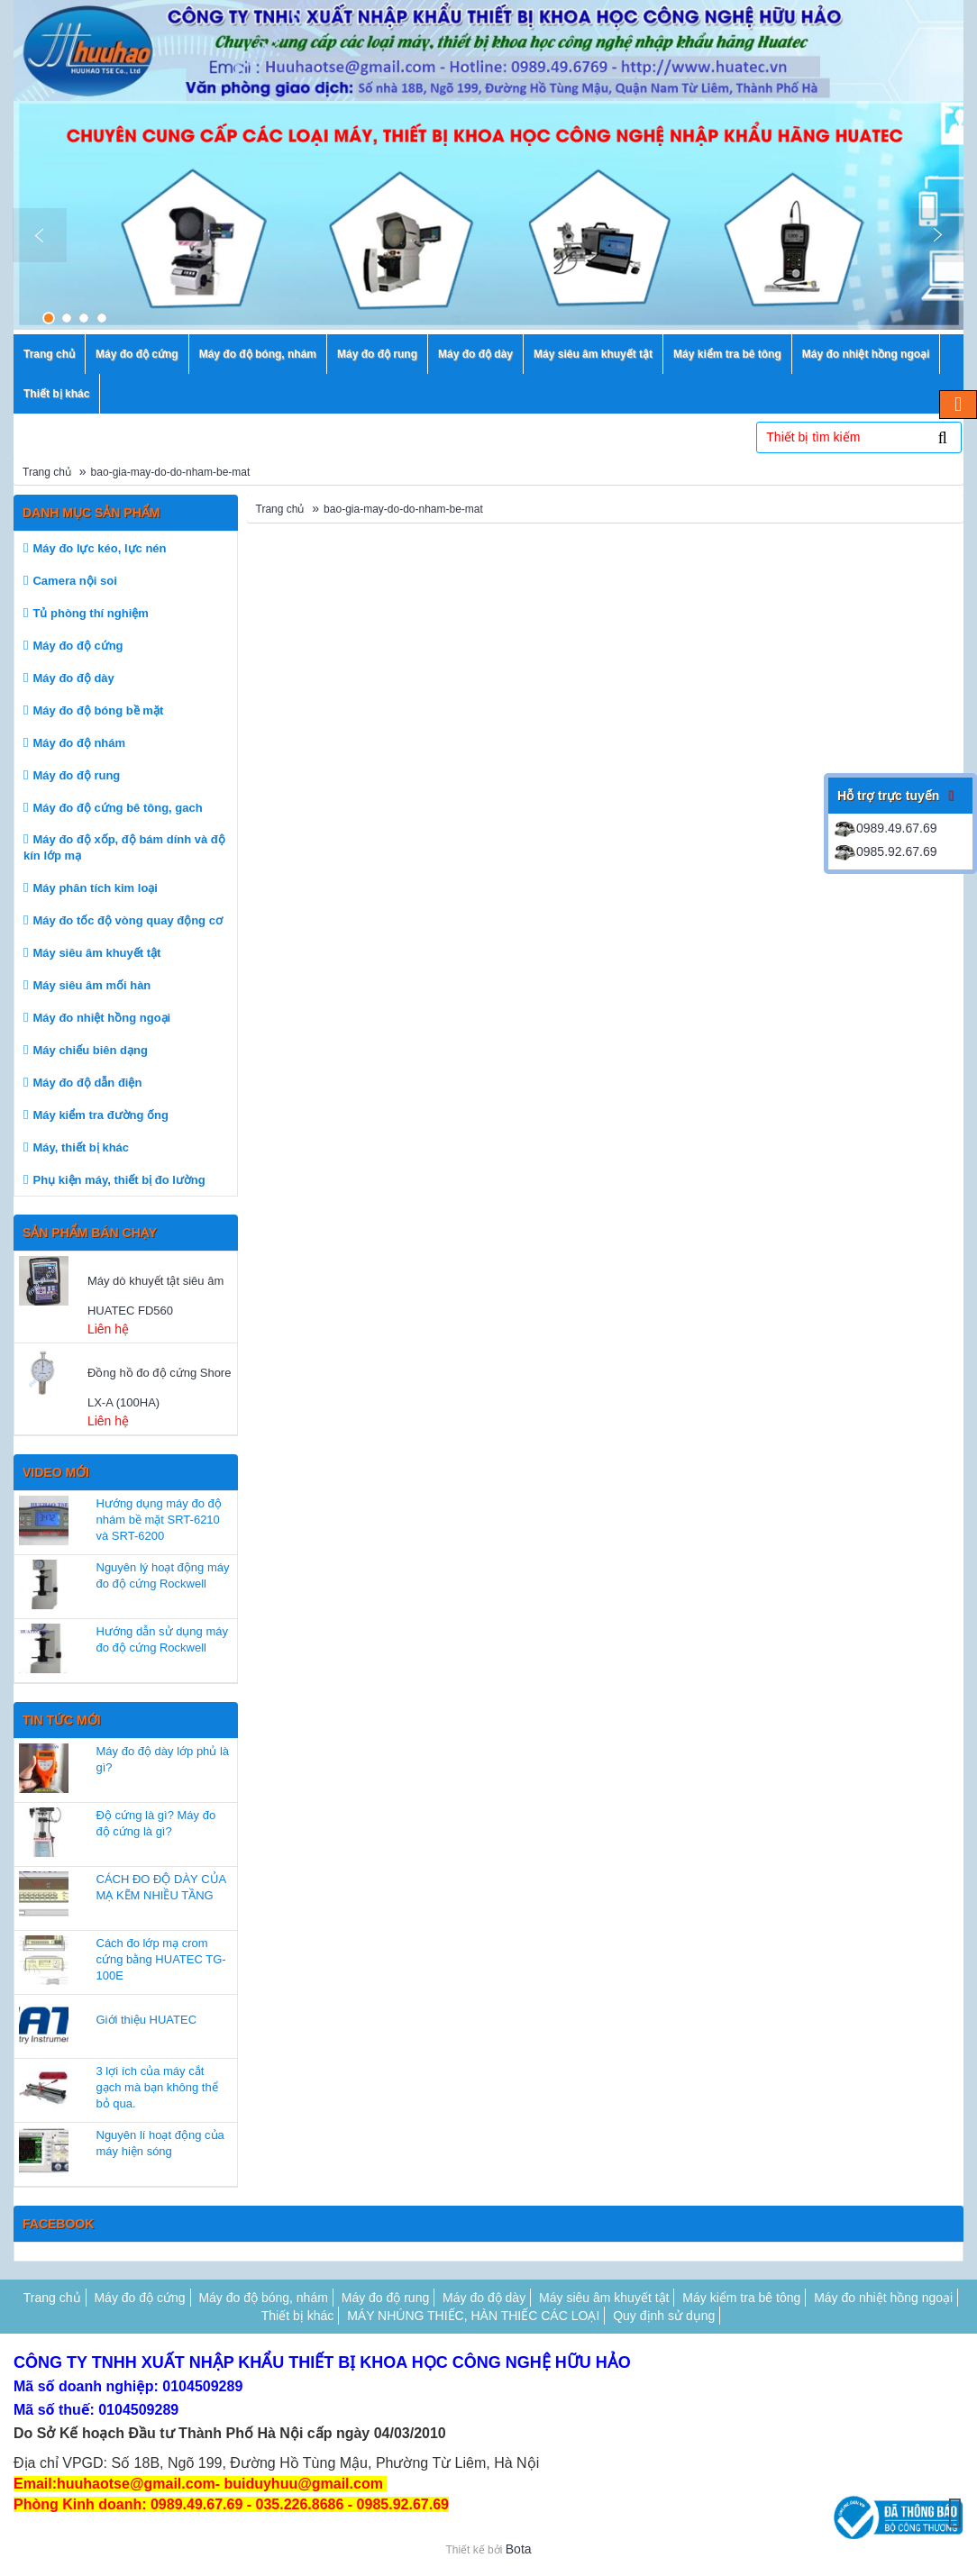 This screenshot has width=977, height=2576. I want to click on Máy đo độ cứng bê tông, gach, so click(117, 808).